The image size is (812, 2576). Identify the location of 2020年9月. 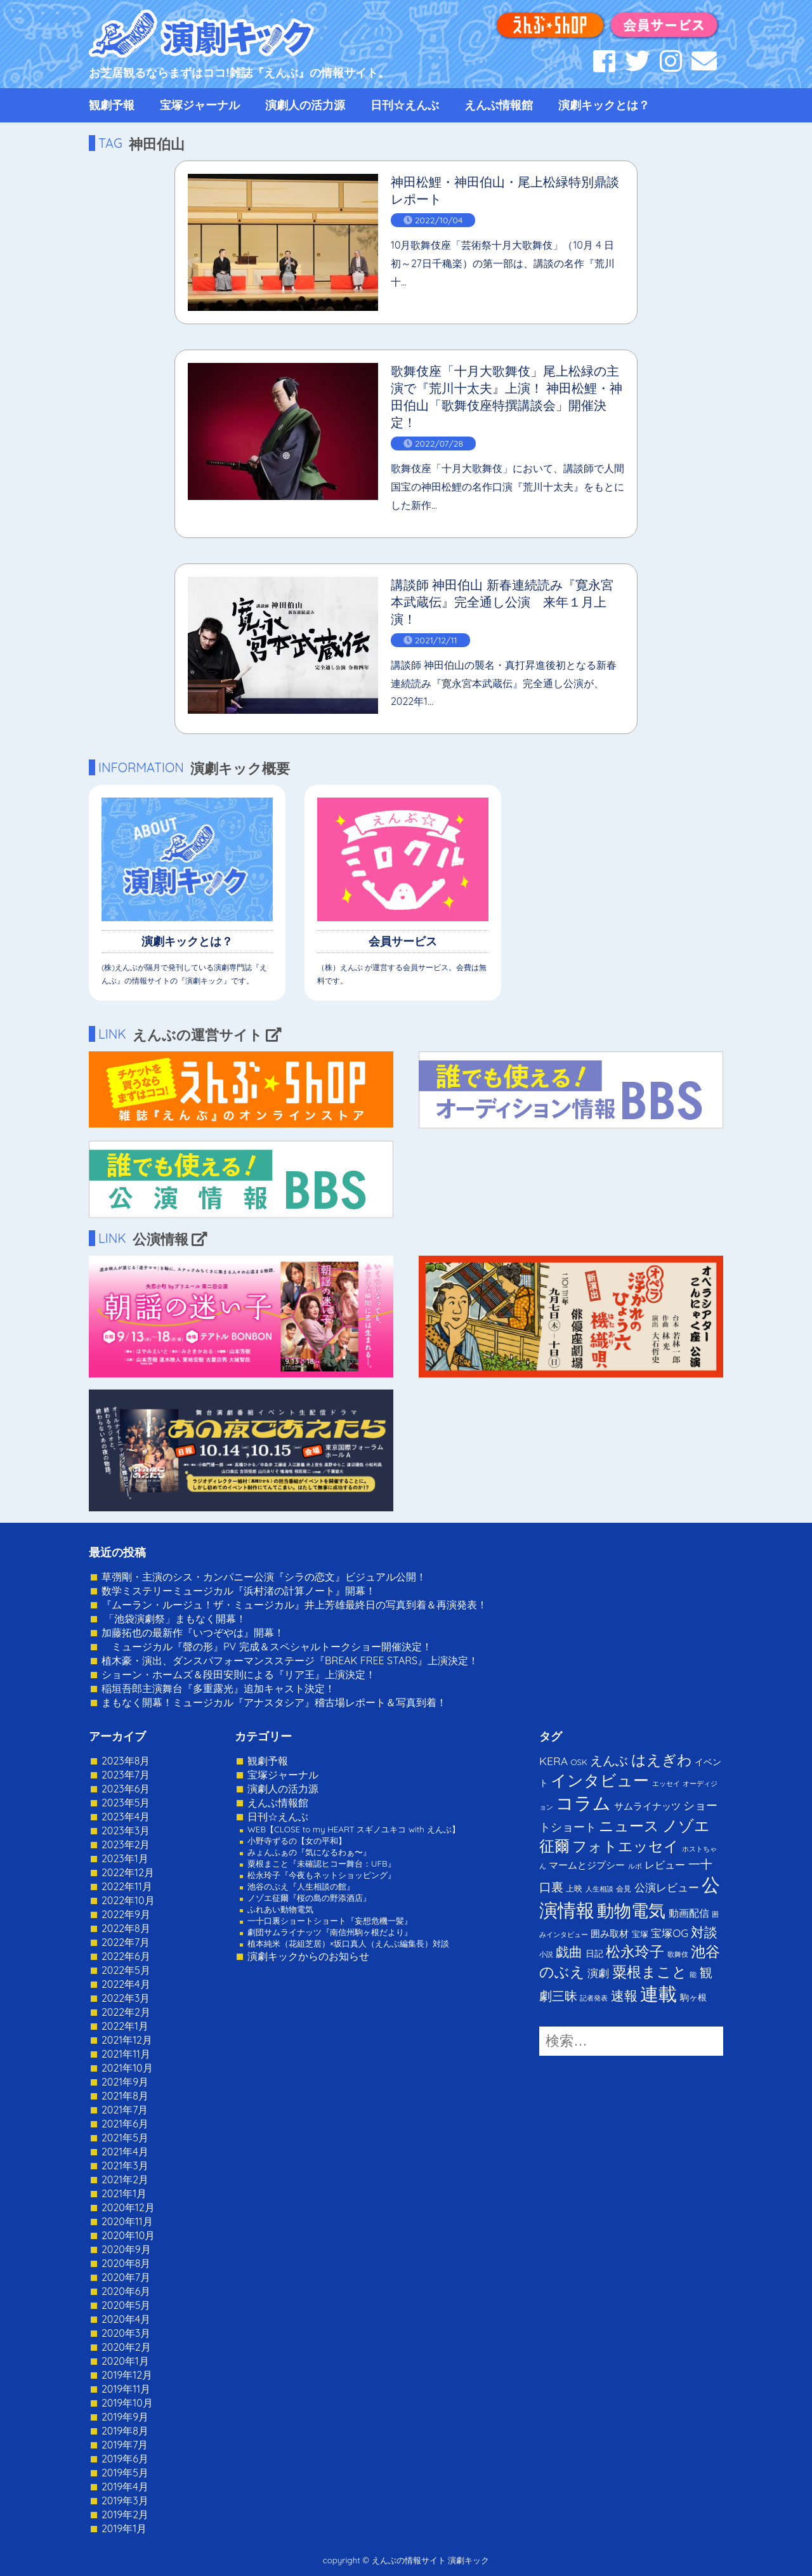
(126, 2249).